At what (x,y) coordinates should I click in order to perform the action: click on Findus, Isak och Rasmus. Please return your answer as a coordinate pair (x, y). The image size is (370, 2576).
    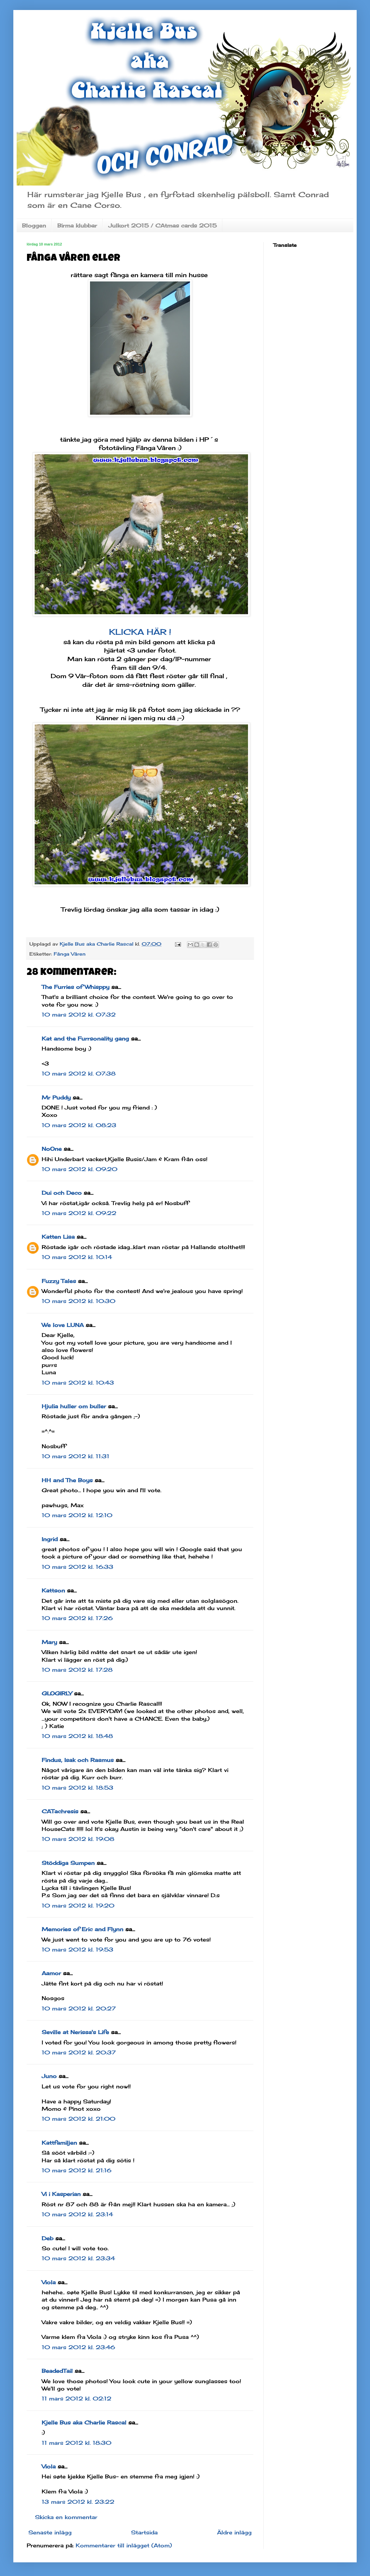
    Looking at the image, I should click on (78, 1760).